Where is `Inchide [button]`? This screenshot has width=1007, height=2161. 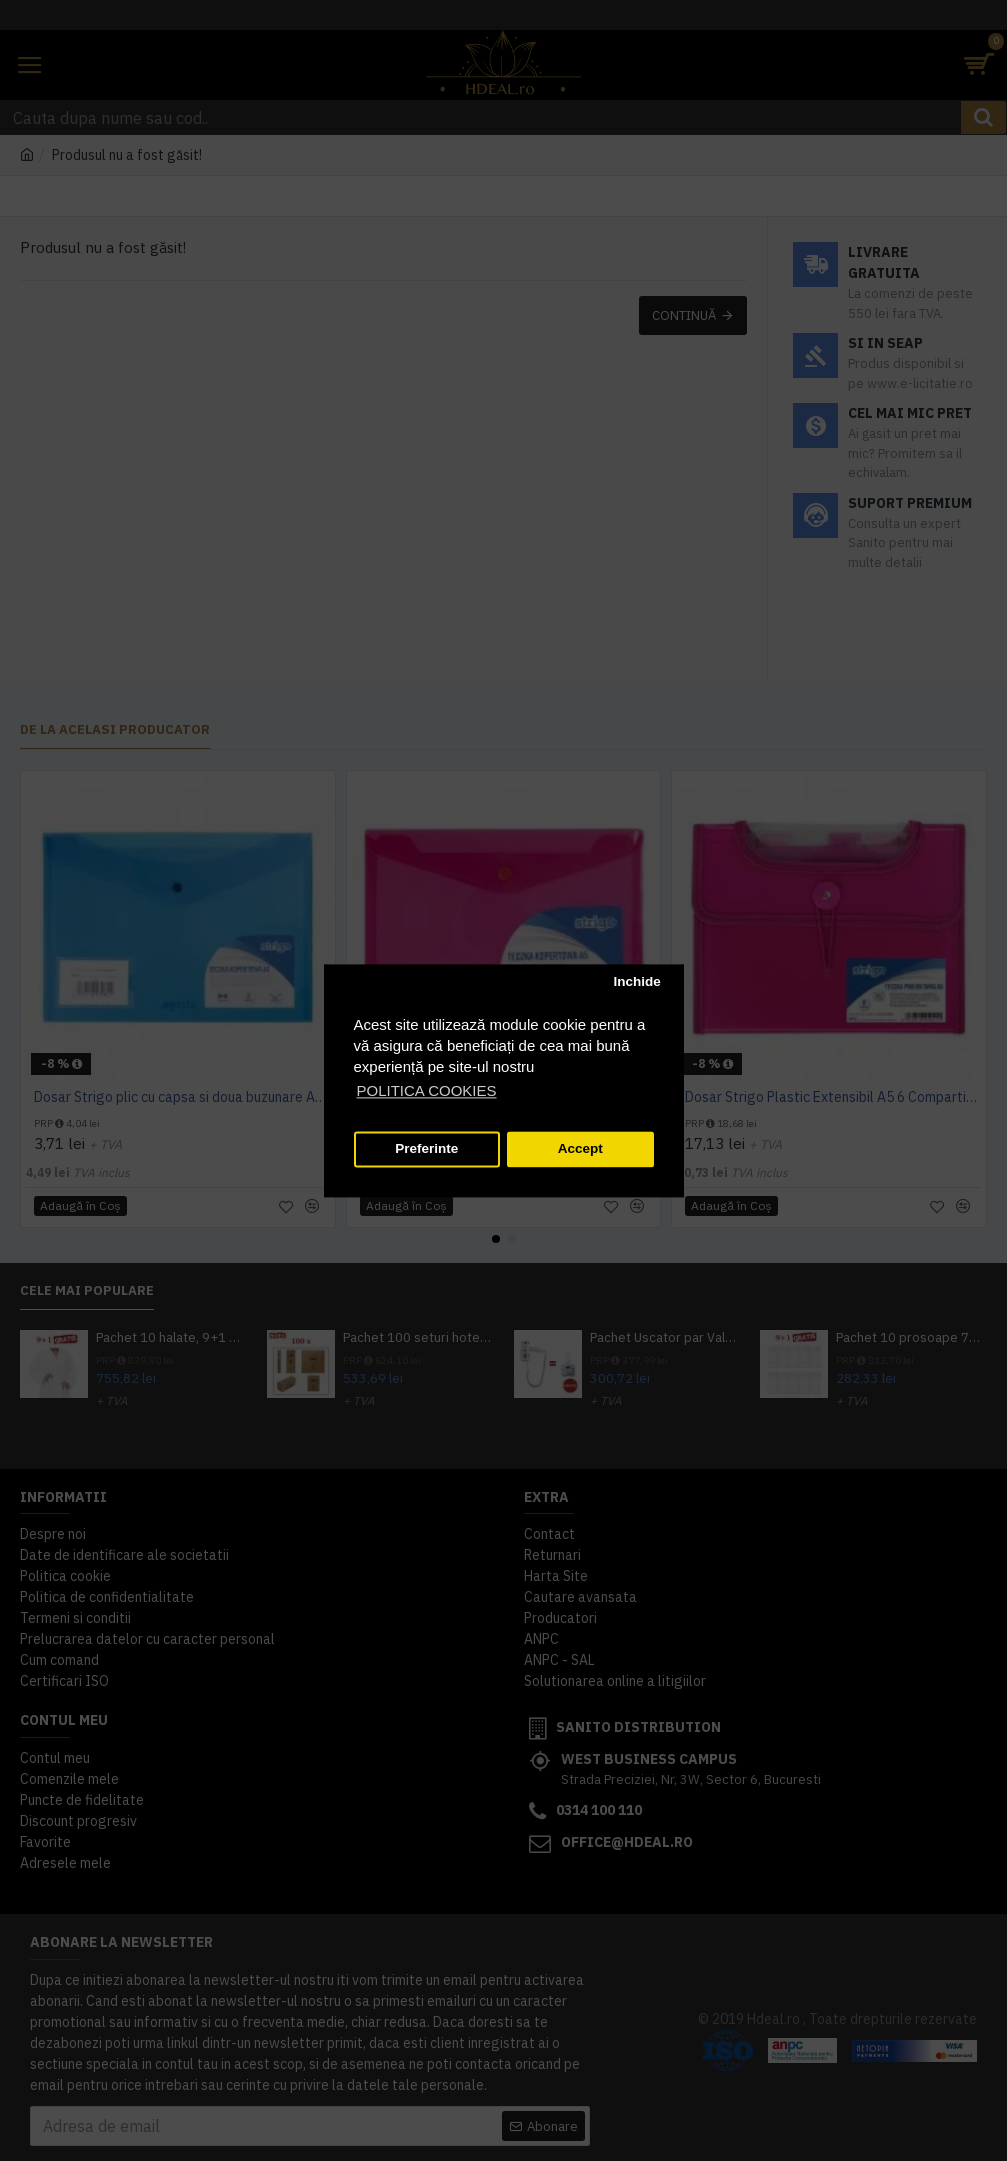
Inchide [button] is located at coordinates (636, 982).